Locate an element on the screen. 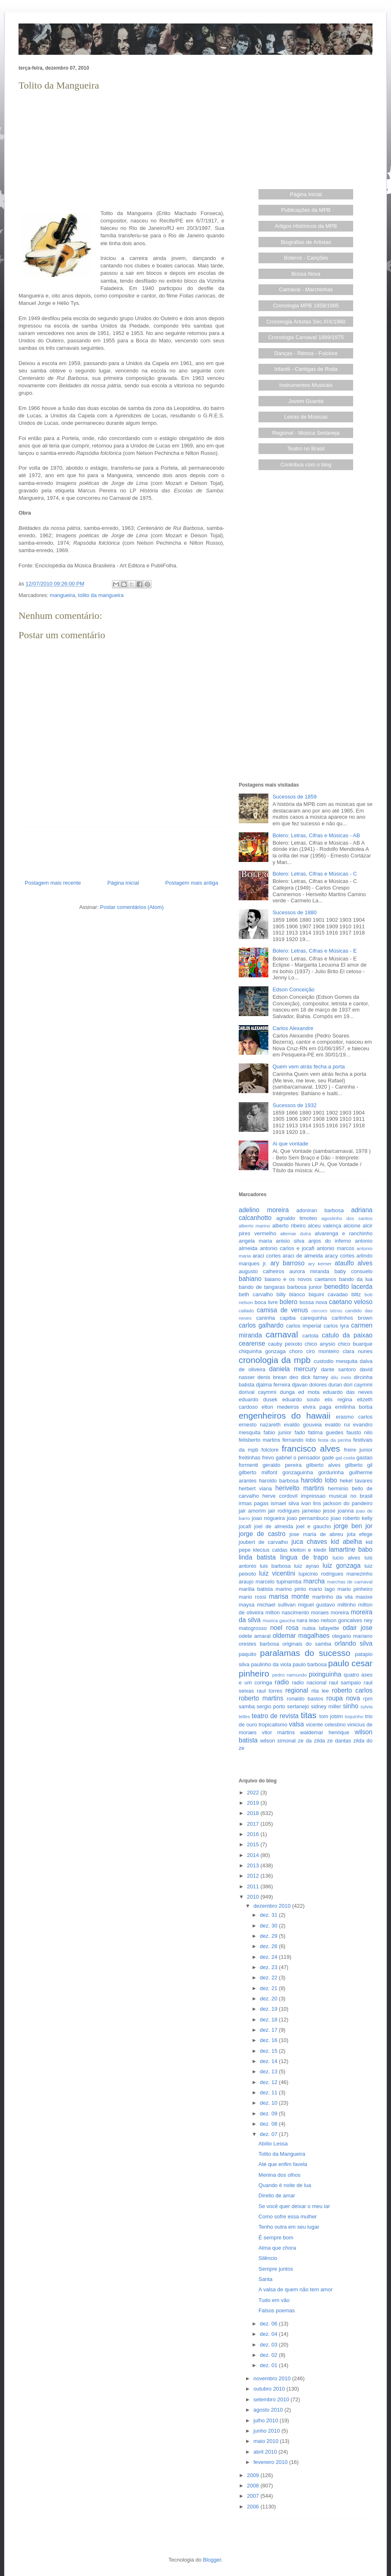 The image size is (391, 2576). freitinhas is located at coordinates (250, 1457).